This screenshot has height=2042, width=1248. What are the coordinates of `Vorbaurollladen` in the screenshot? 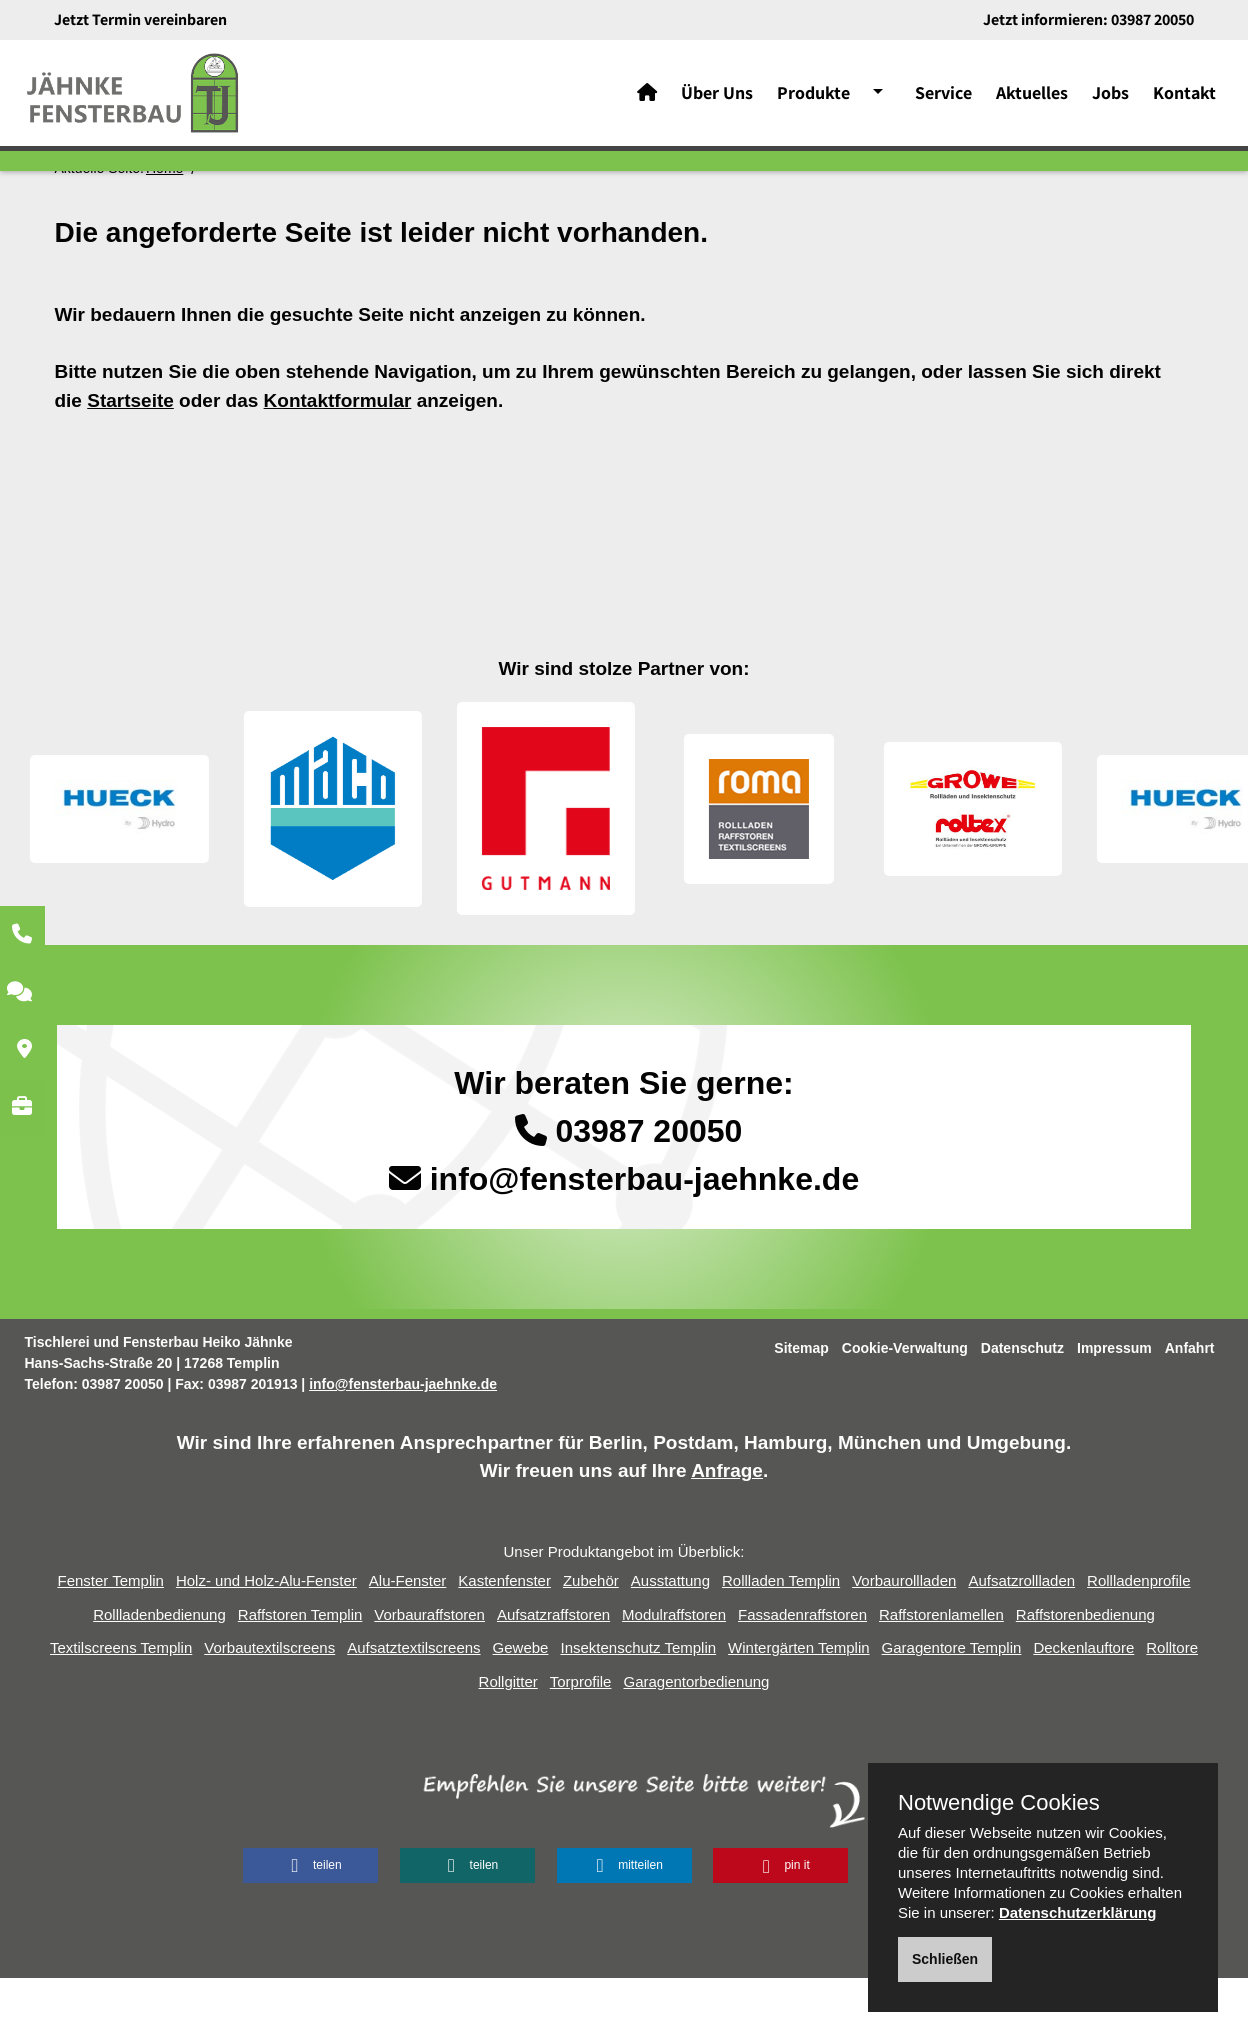 It's located at (904, 1644).